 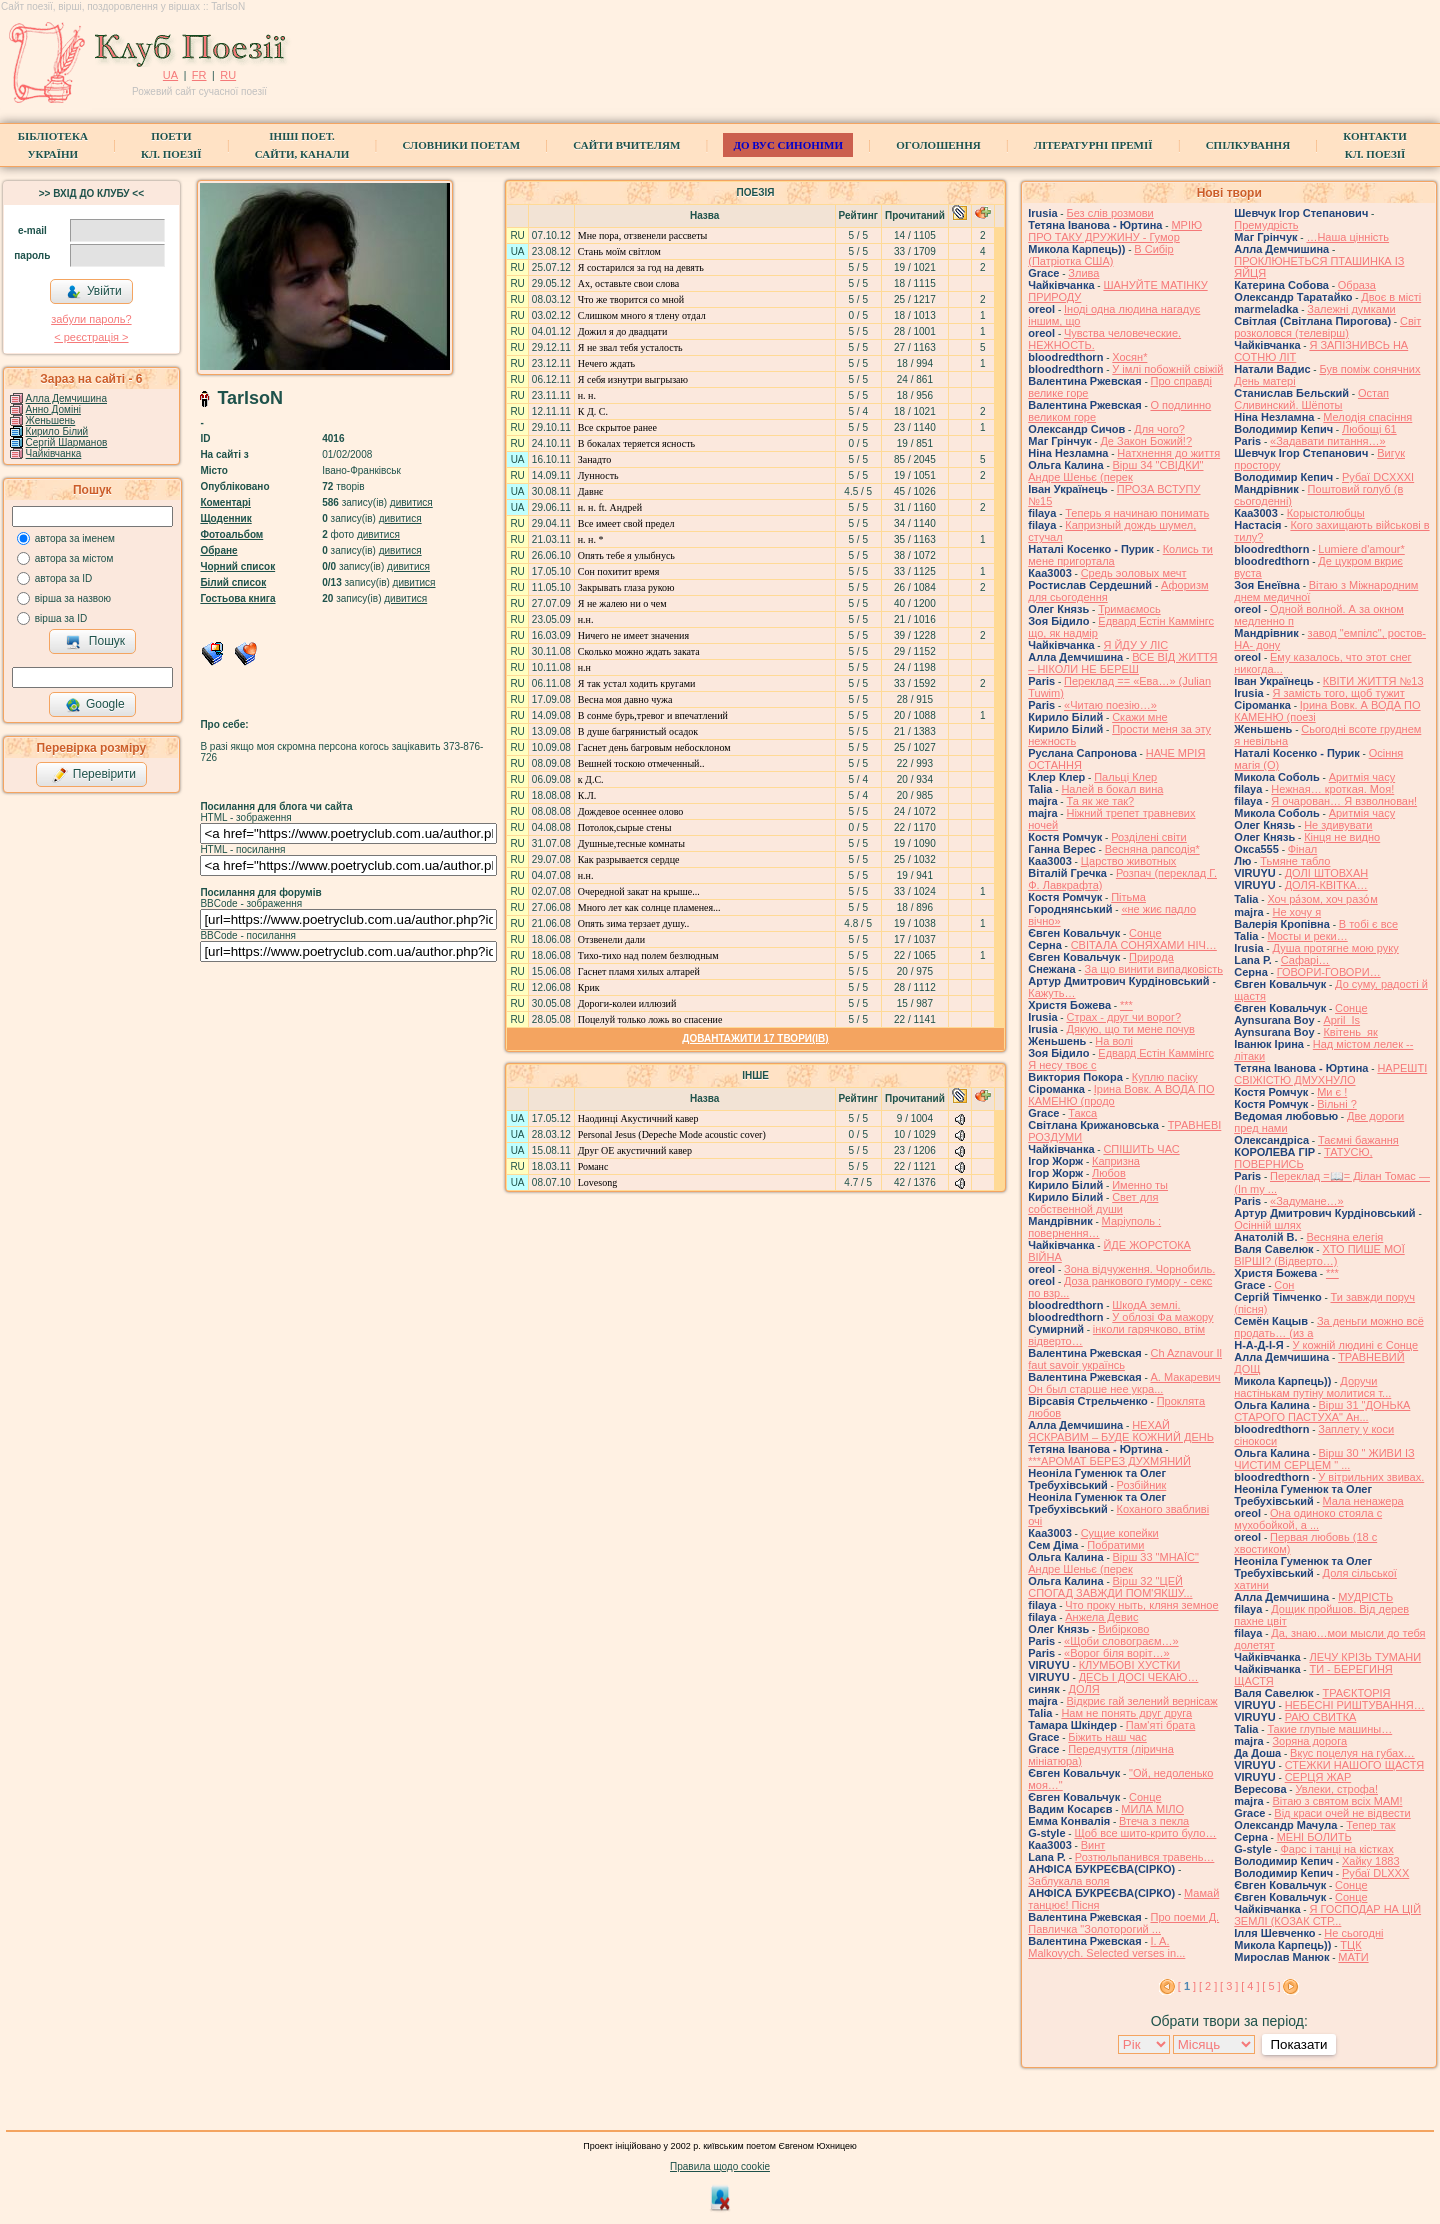 What do you see at coordinates (1144, 945) in the screenshot?
I see `СВІТАЛА СОНЯХАМИ НІЧ…` at bounding box center [1144, 945].